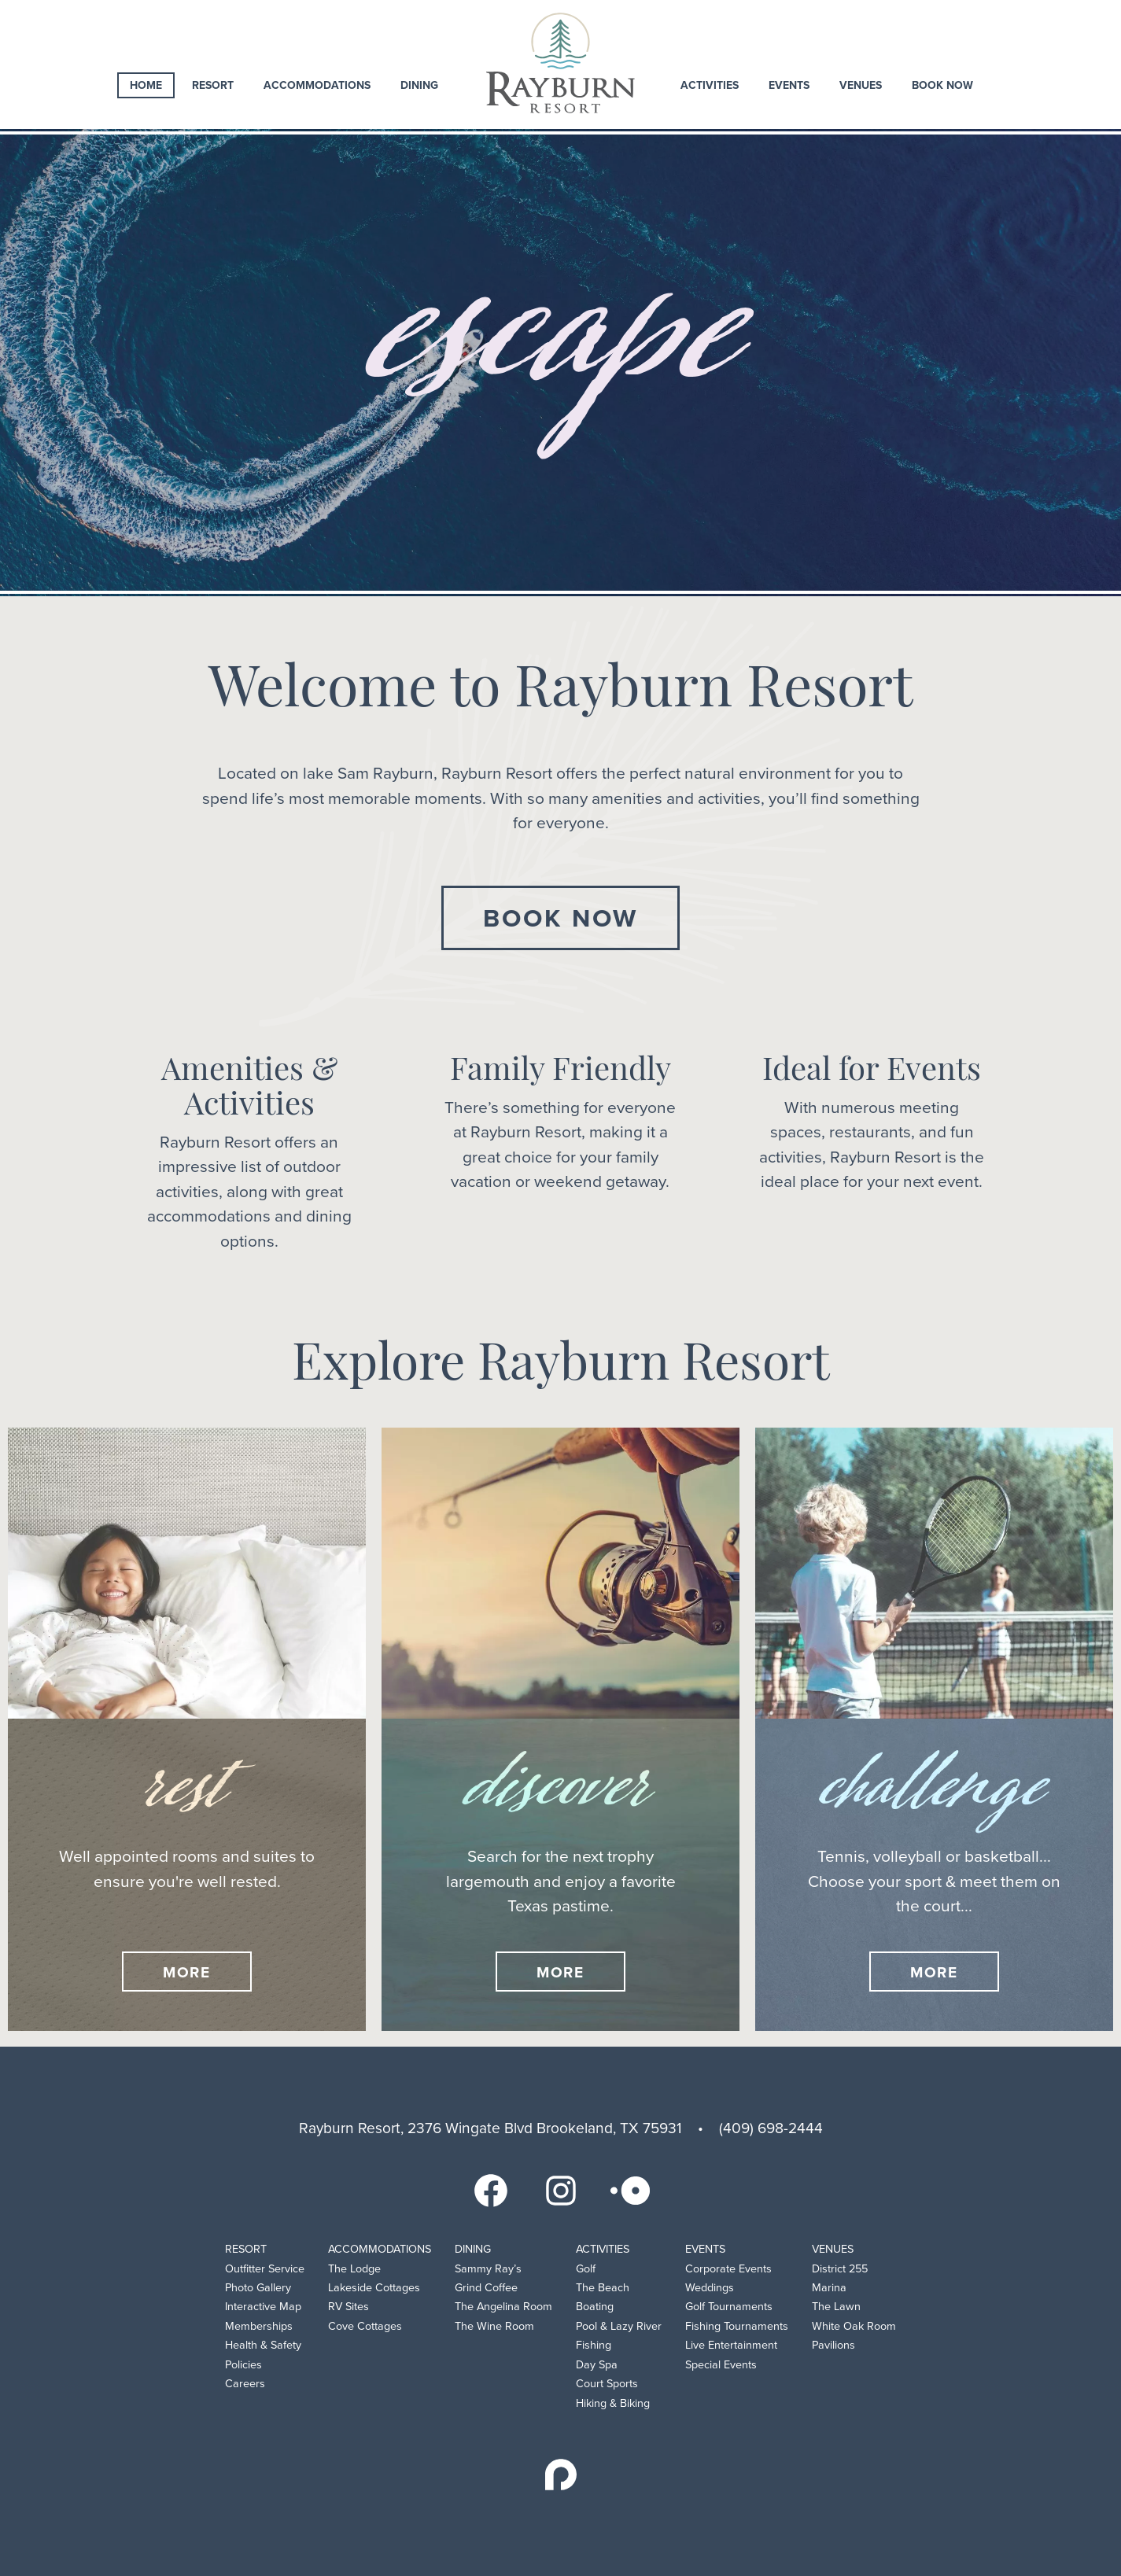 The height and width of the screenshot is (2576, 1121). What do you see at coordinates (348, 2306) in the screenshot?
I see `RV Sites` at bounding box center [348, 2306].